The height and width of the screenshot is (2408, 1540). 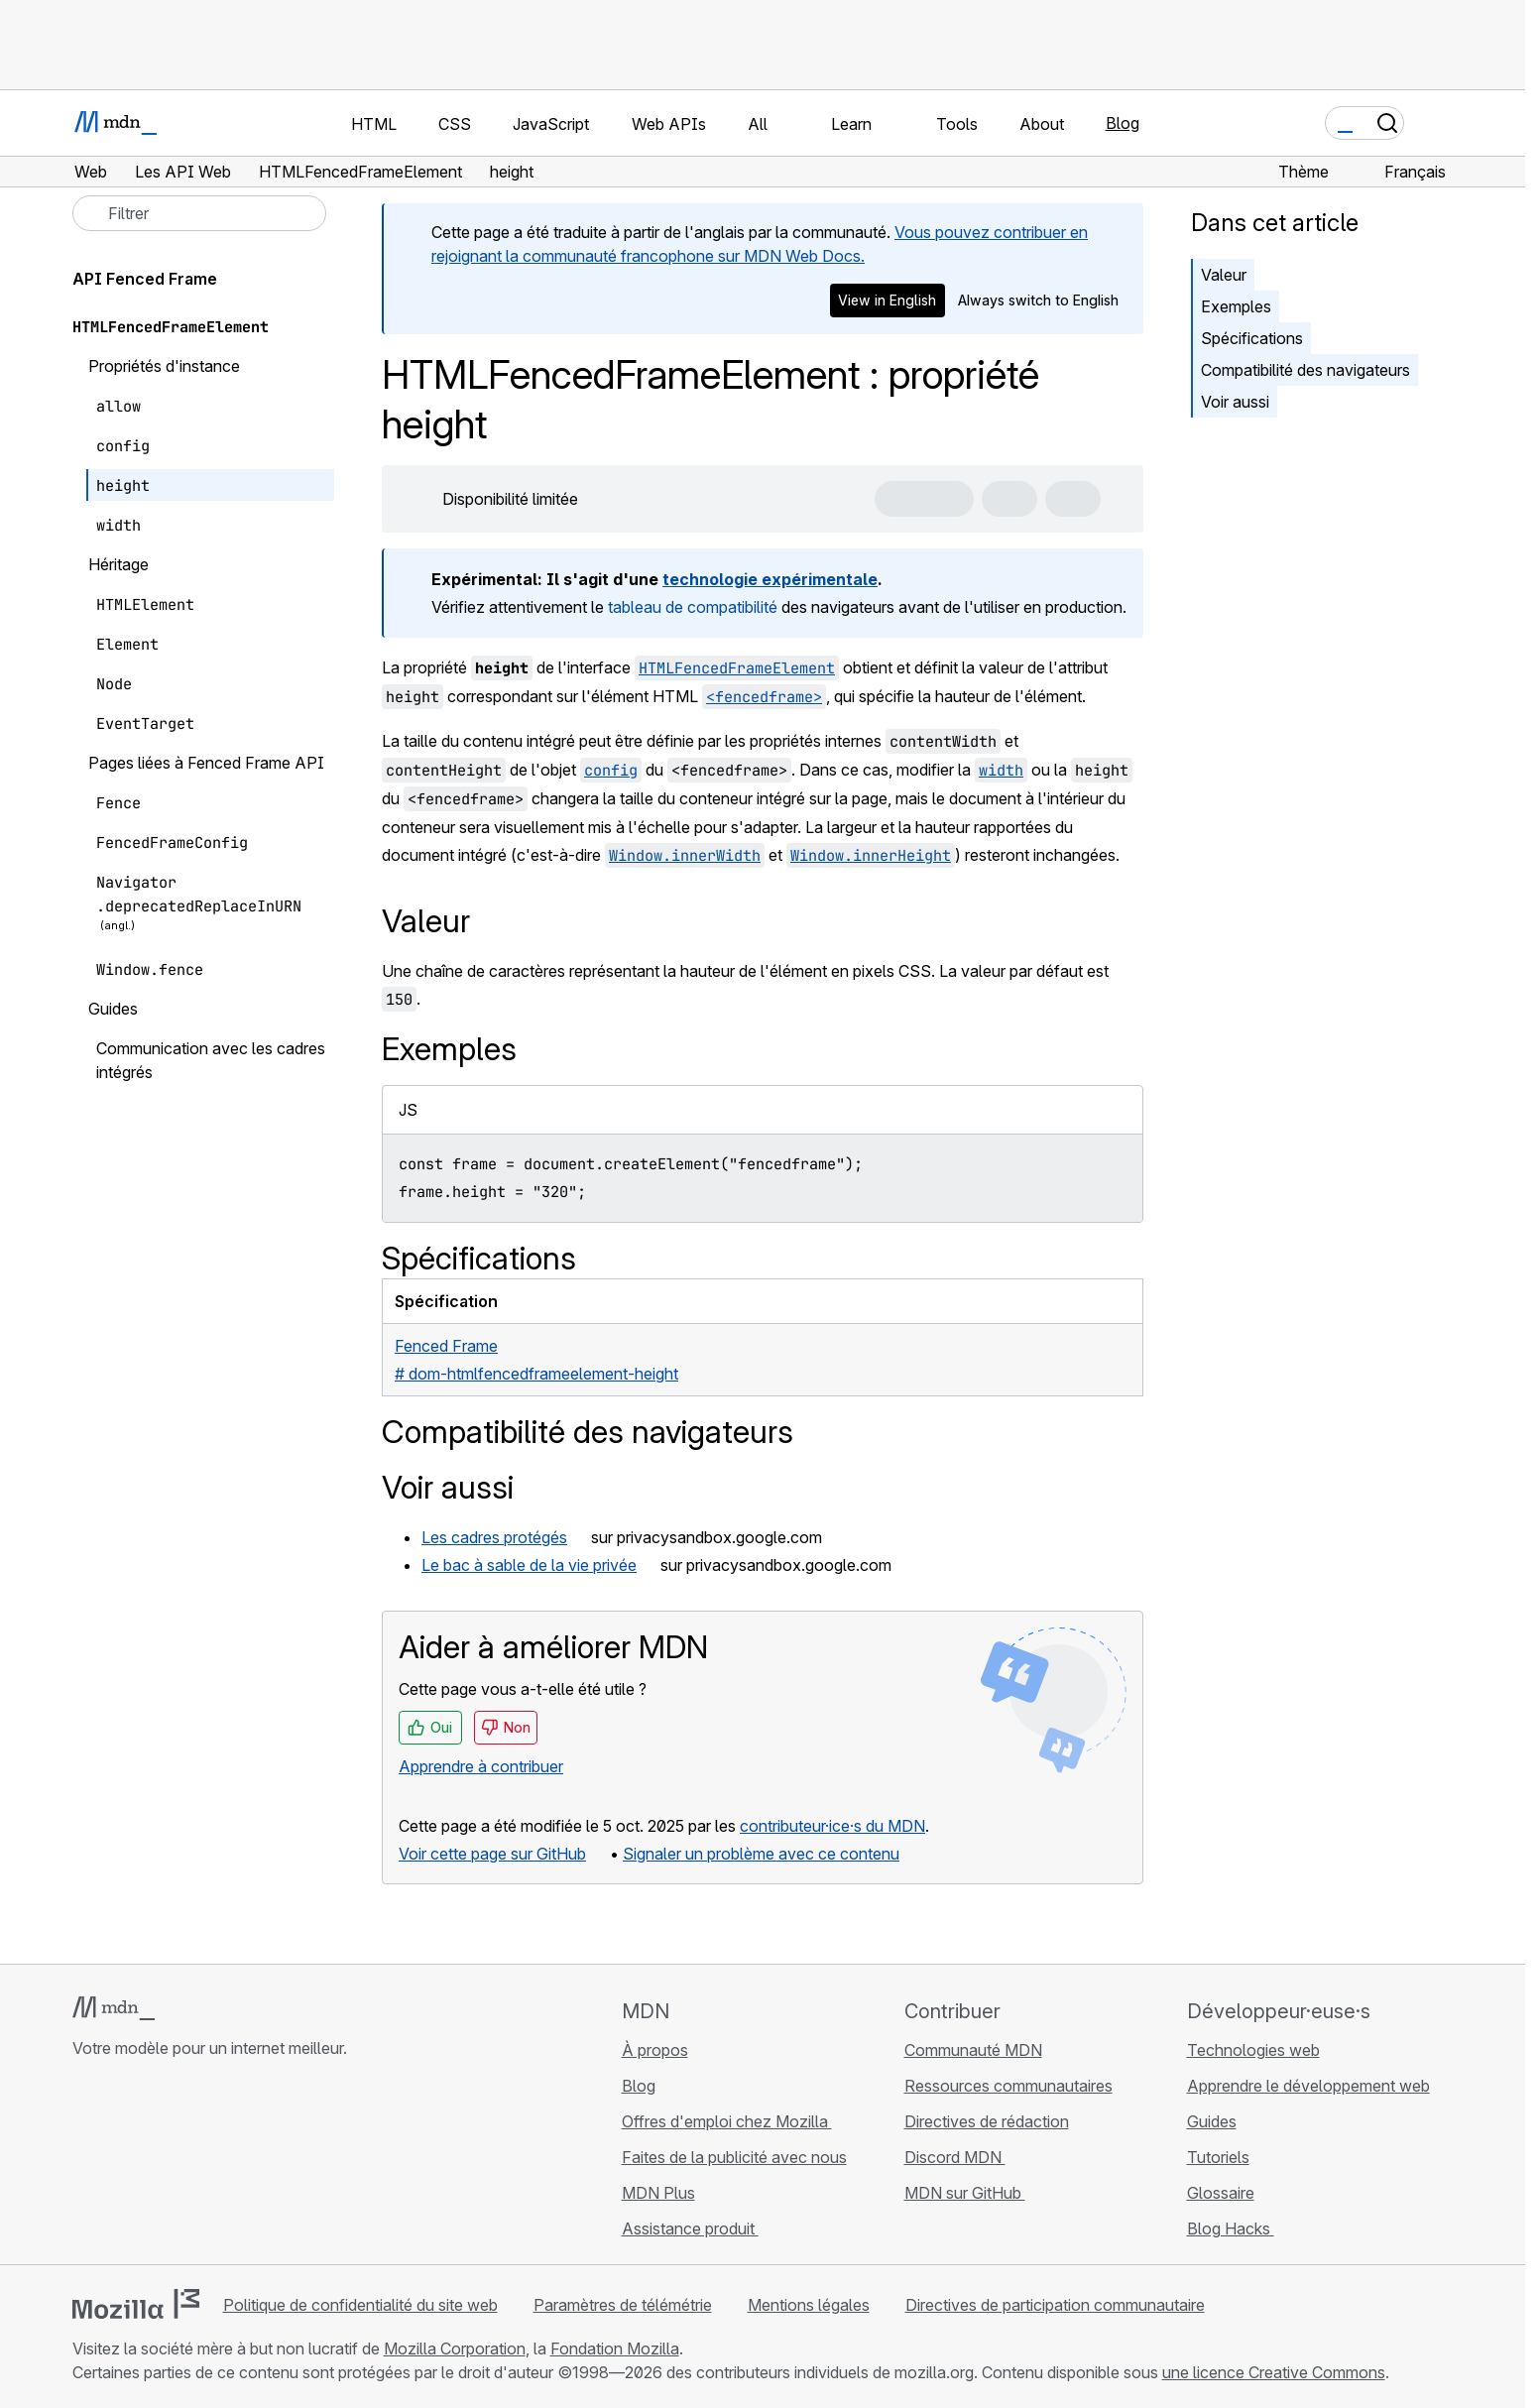 What do you see at coordinates (955, 2157) in the screenshot?
I see `Discord MDN` at bounding box center [955, 2157].